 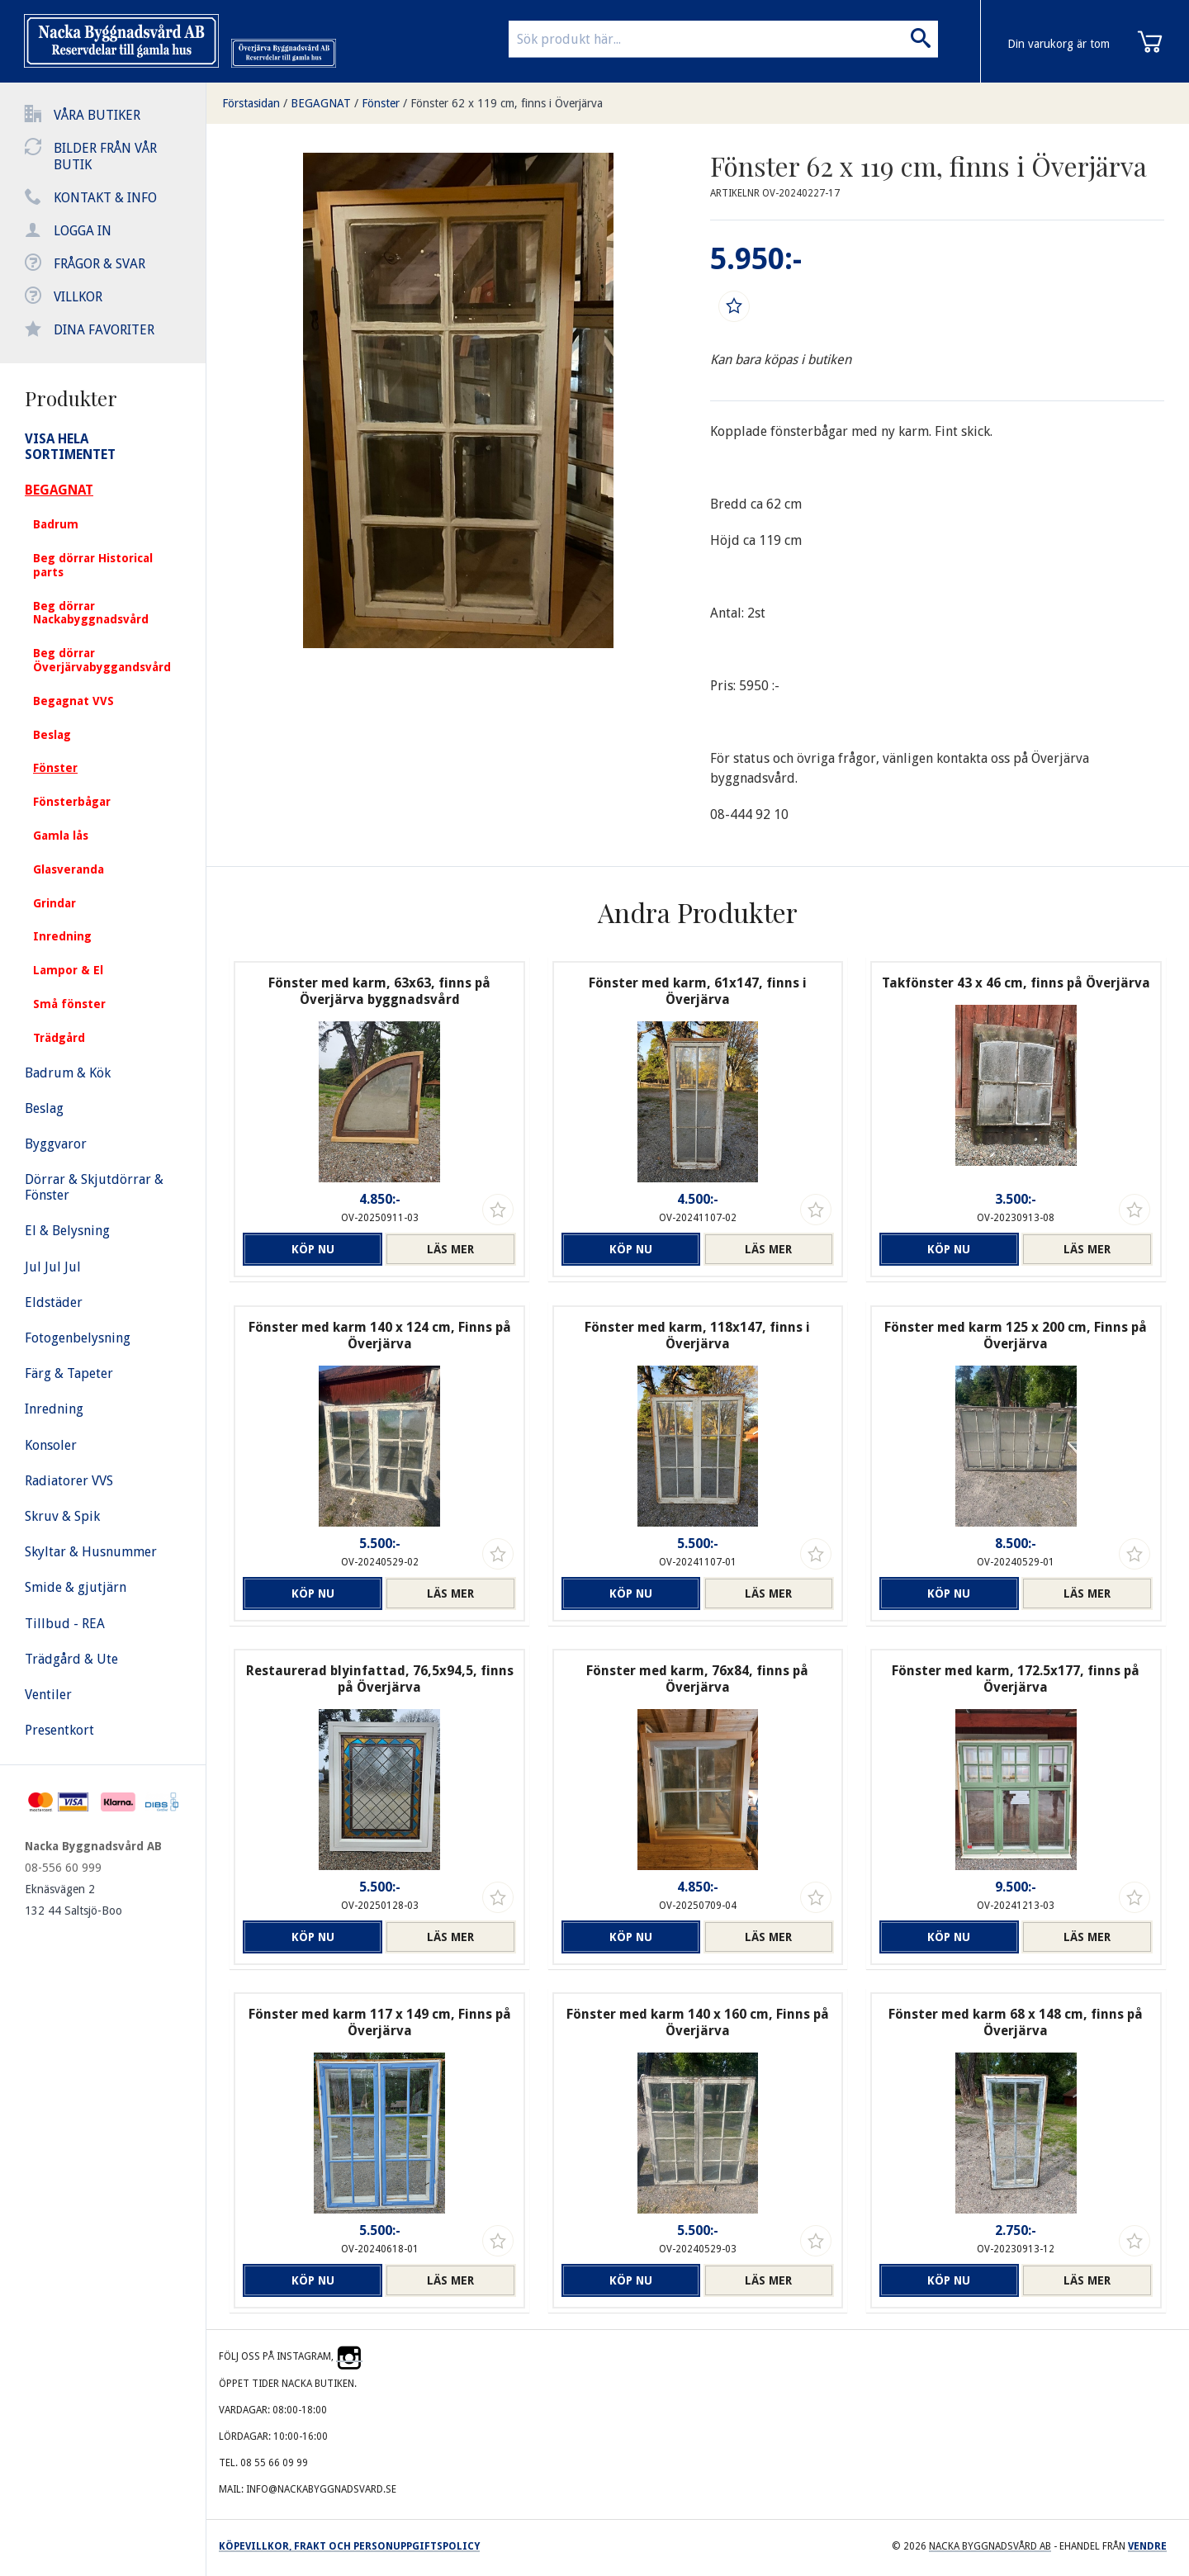 I want to click on Villkor, so click(x=78, y=297).